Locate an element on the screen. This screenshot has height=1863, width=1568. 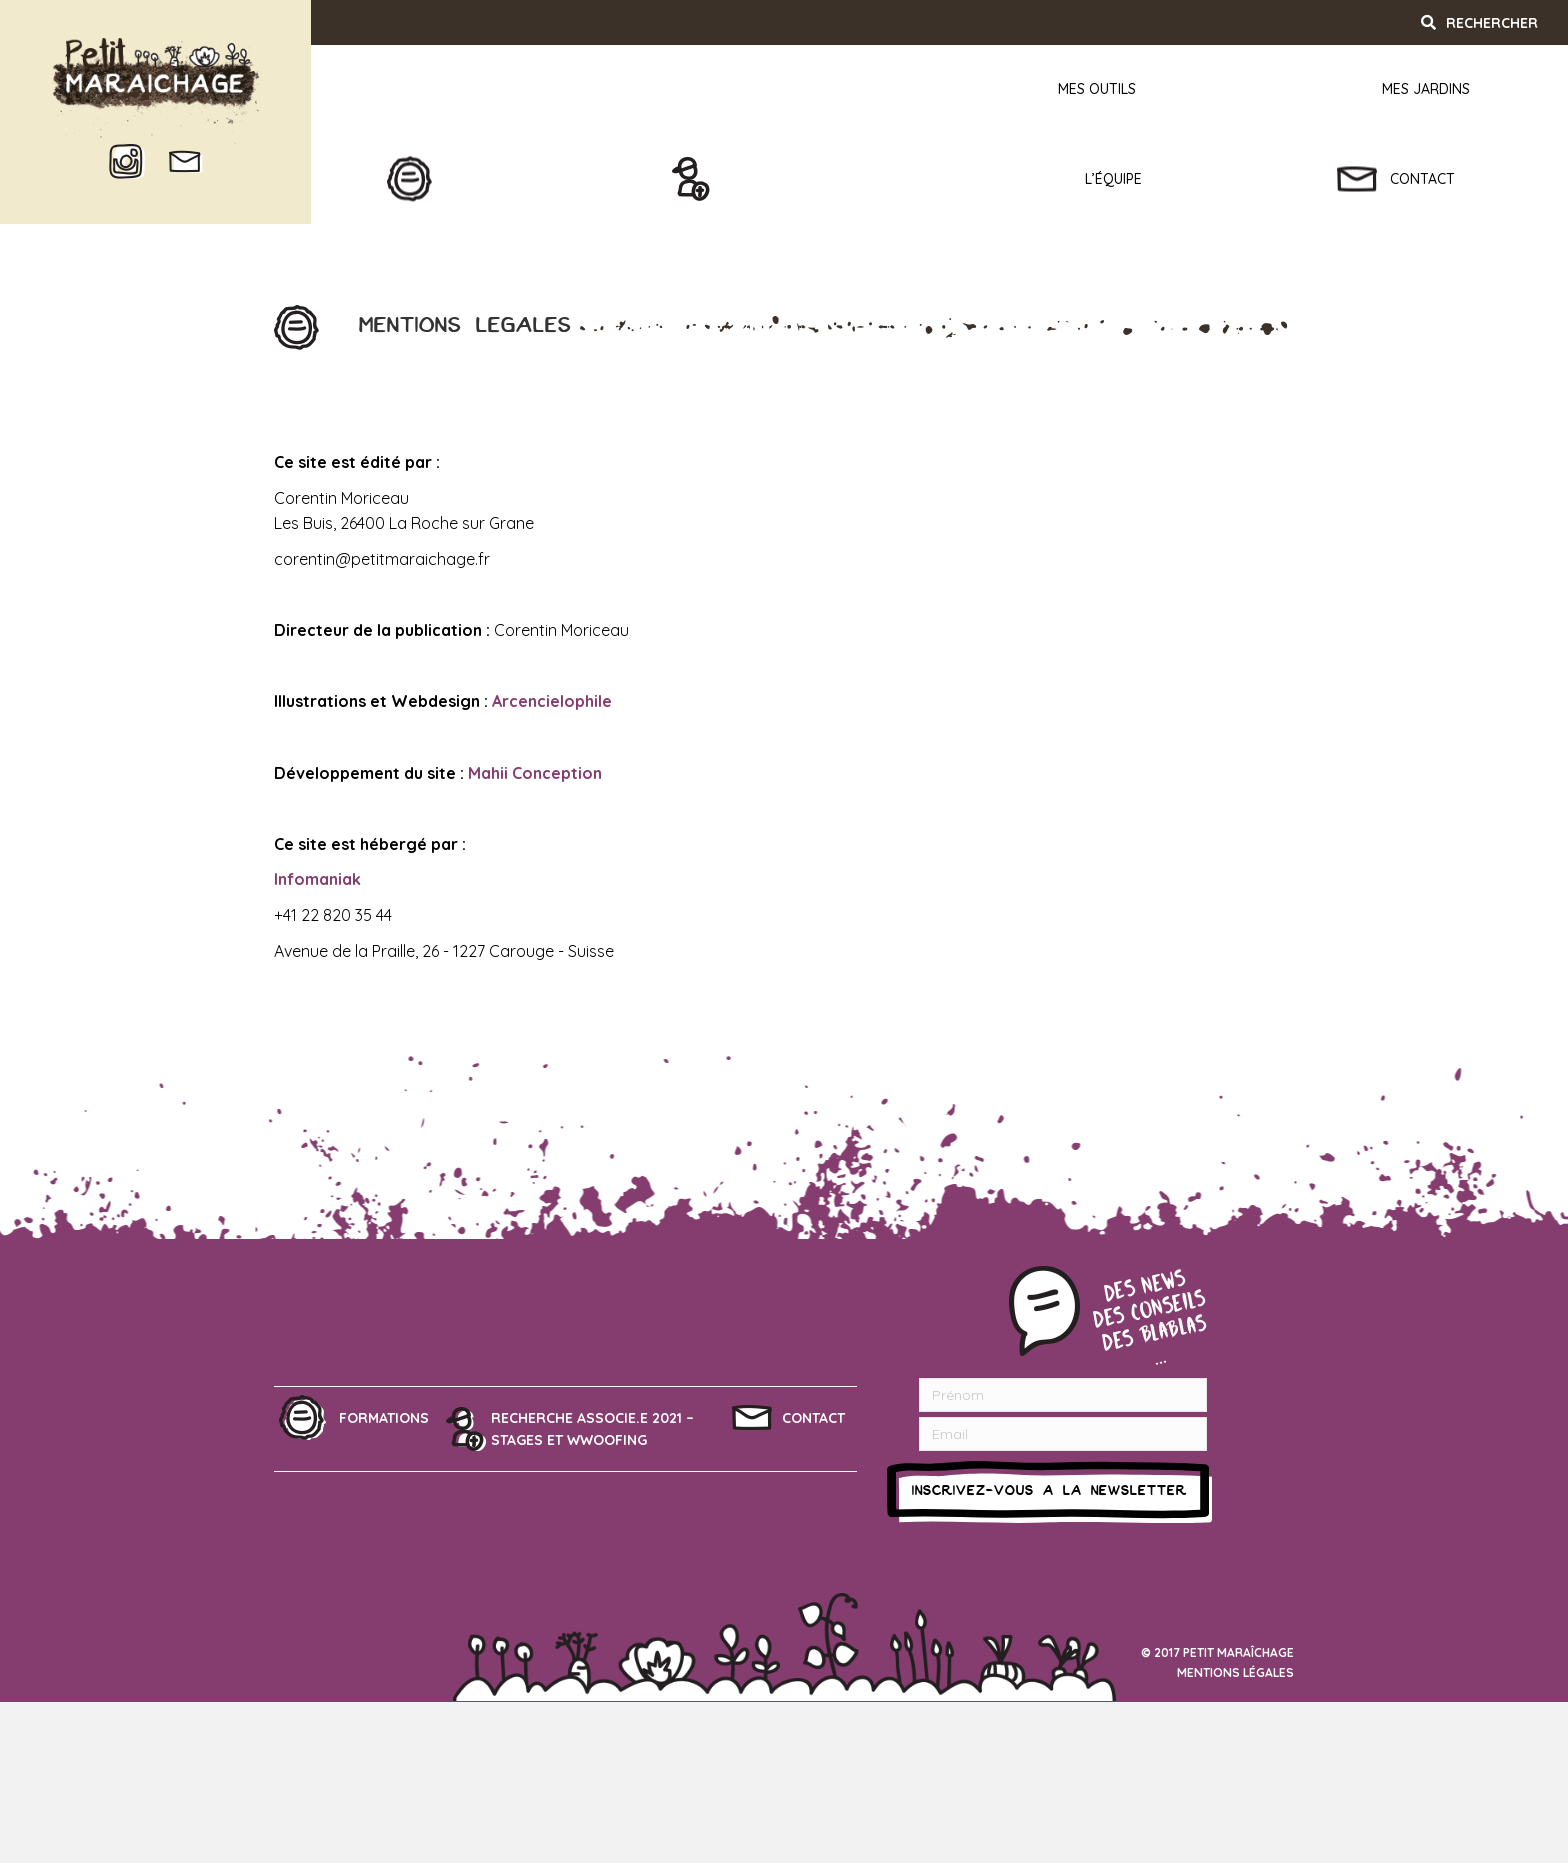
Contact is located at coordinates (813, 1418).